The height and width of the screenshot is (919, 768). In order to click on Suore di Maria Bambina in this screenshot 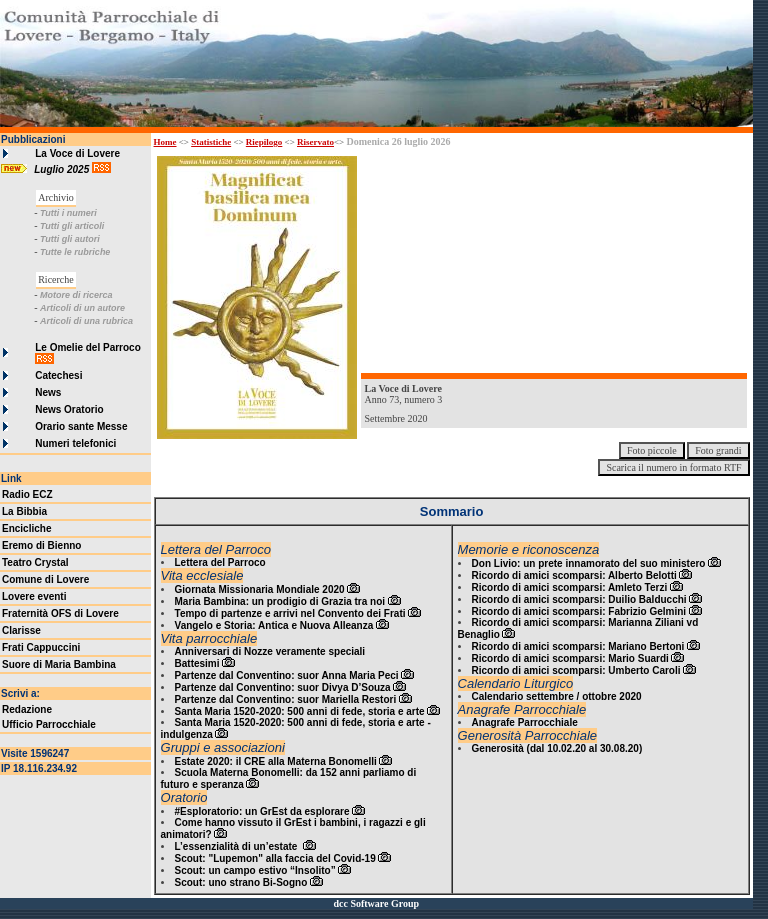, I will do `click(59, 664)`.